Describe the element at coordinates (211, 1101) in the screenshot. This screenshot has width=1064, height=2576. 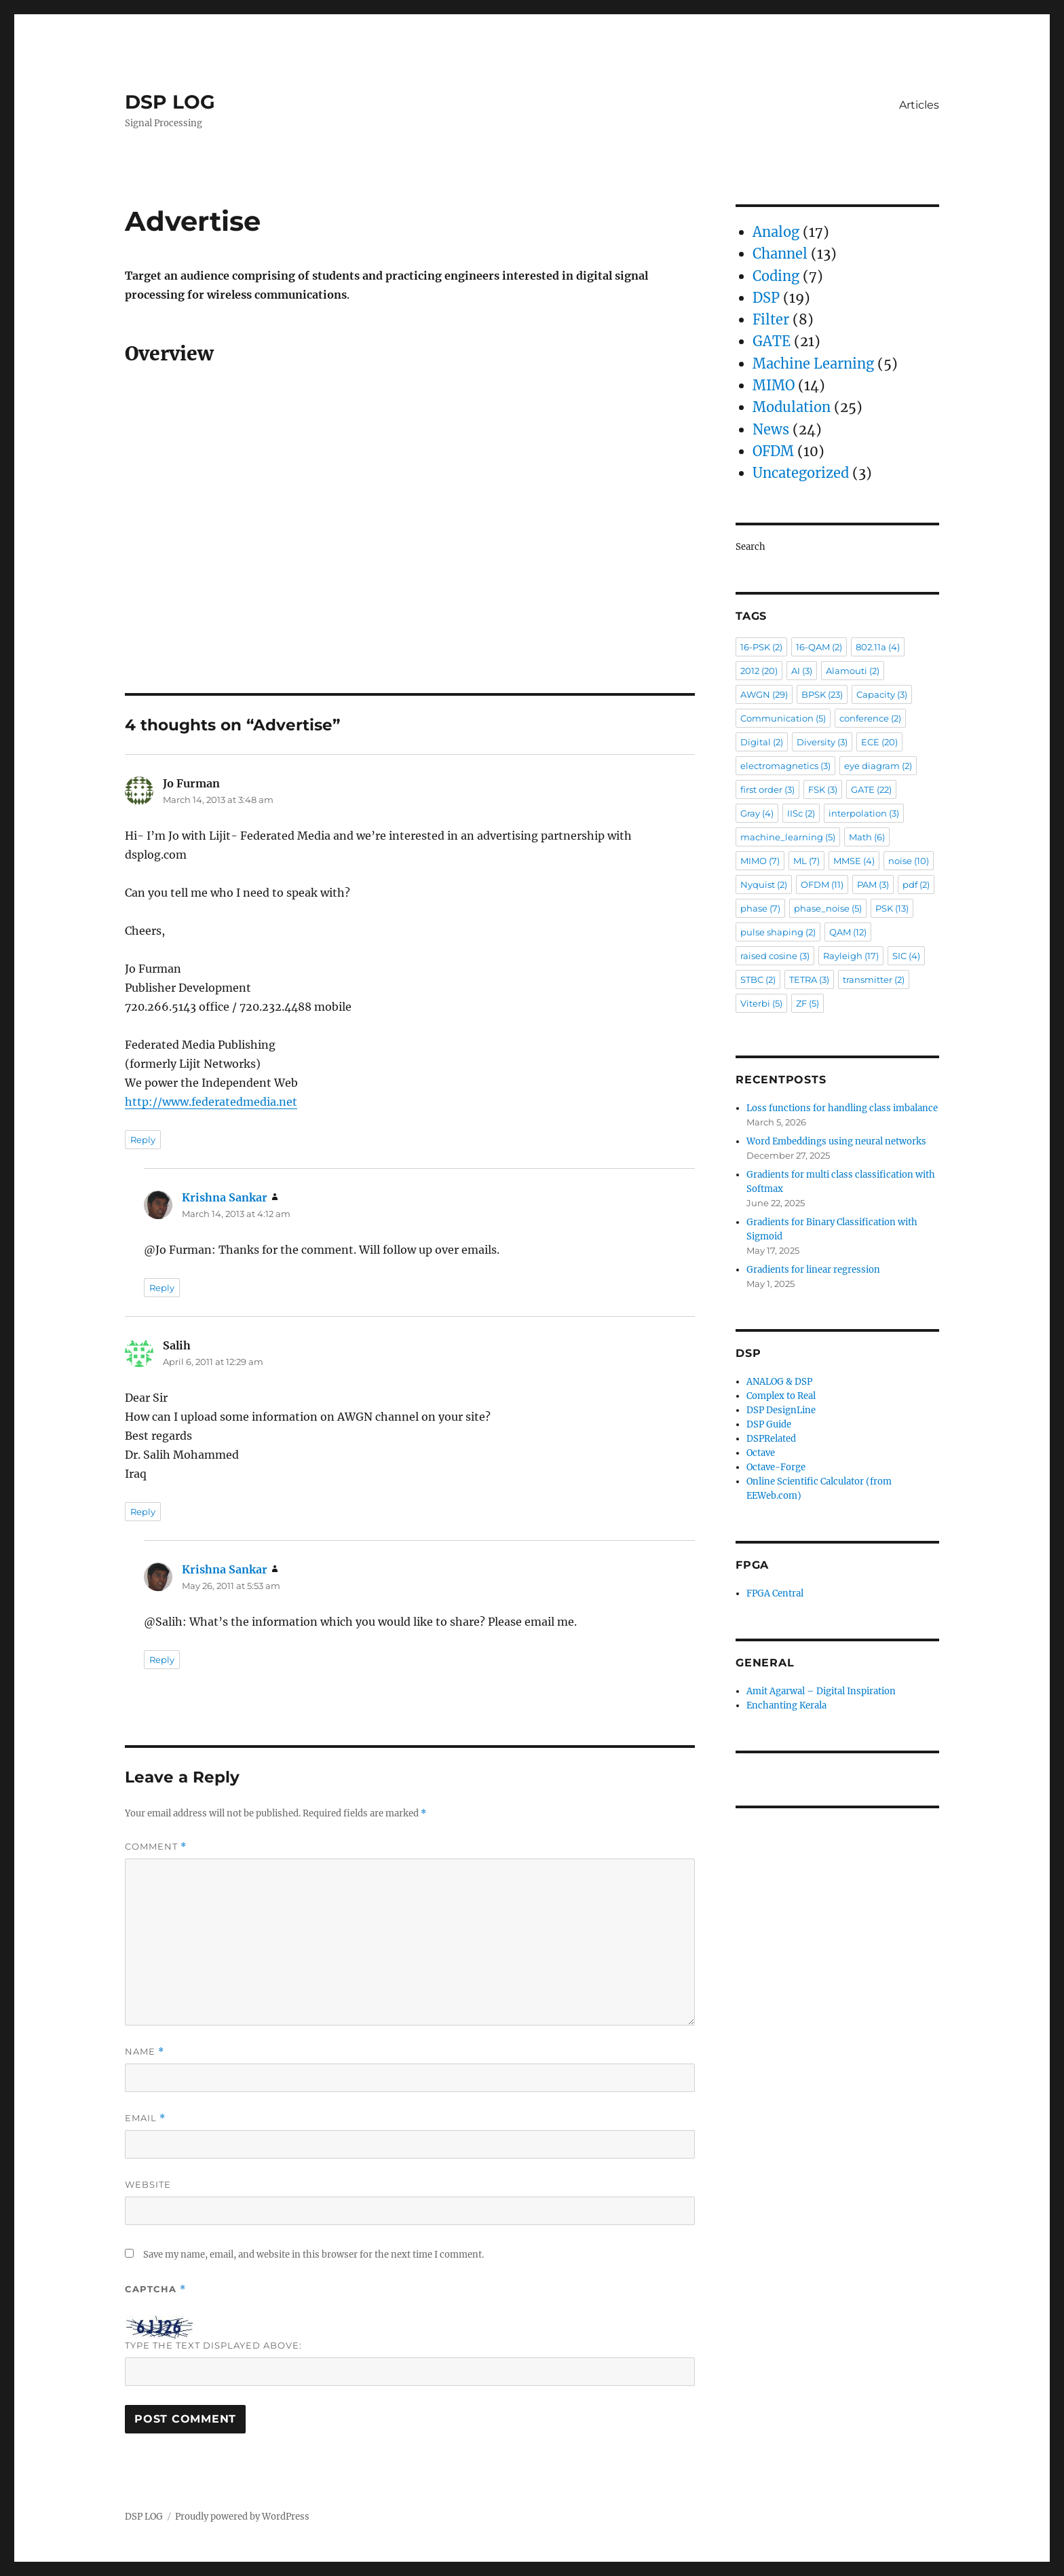
I see `http://www.federatedmedia.net` at that location.